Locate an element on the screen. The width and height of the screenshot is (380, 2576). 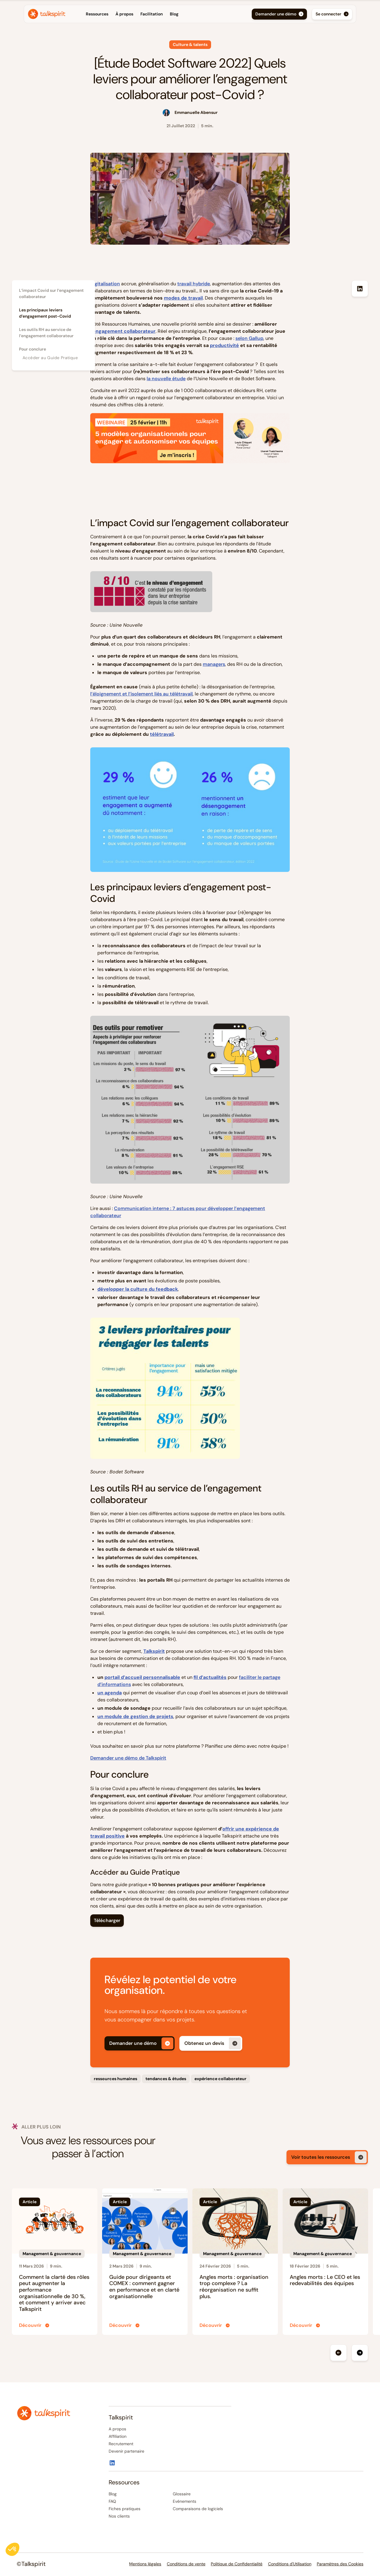
Conditions de vente is located at coordinates (186, 2564).